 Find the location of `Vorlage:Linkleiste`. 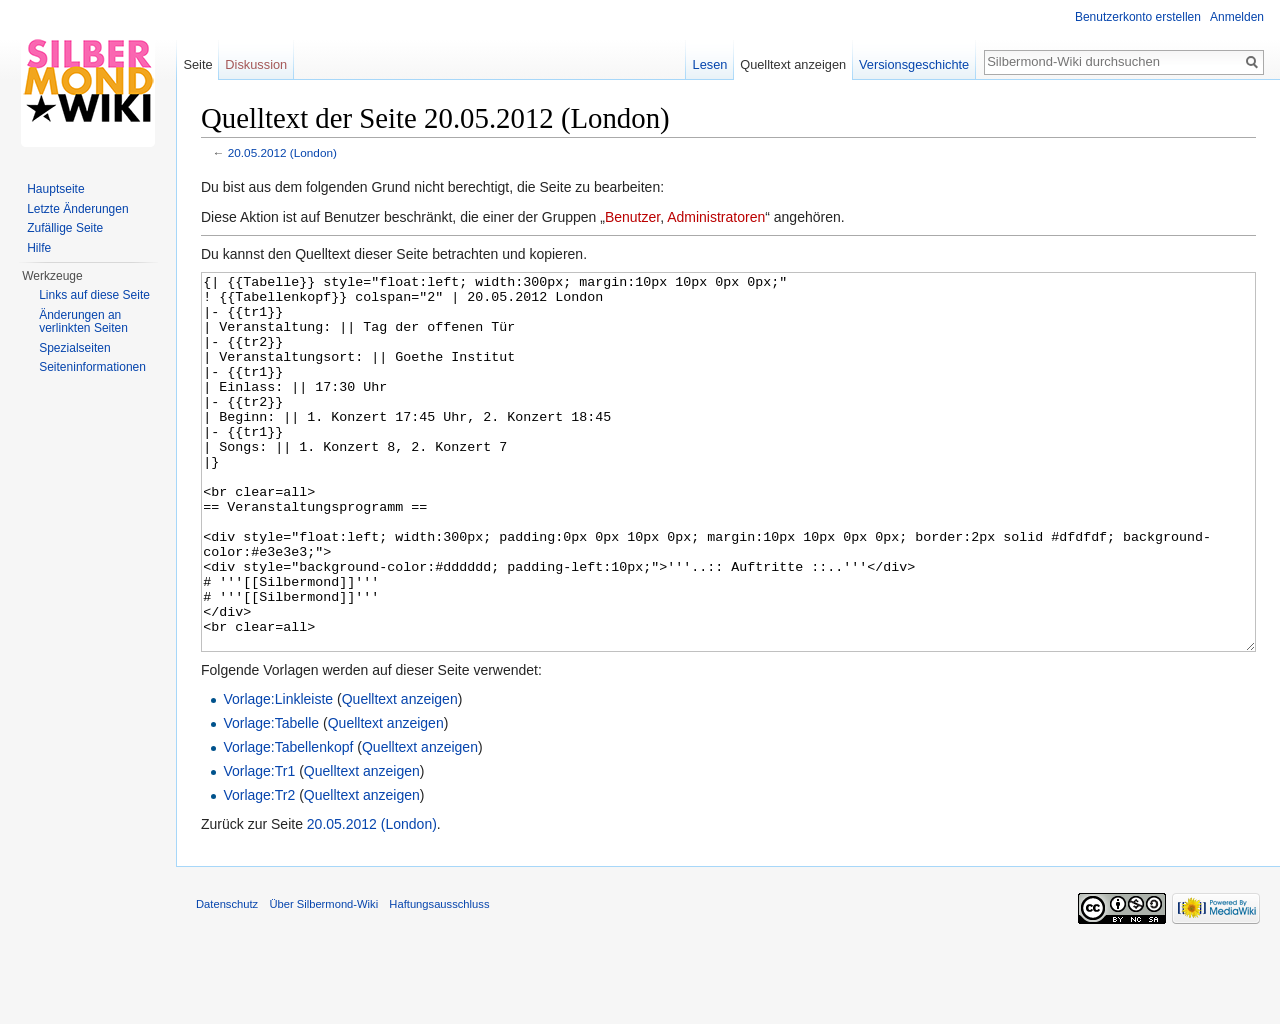

Vorlage:Linkleiste is located at coordinates (278, 774).